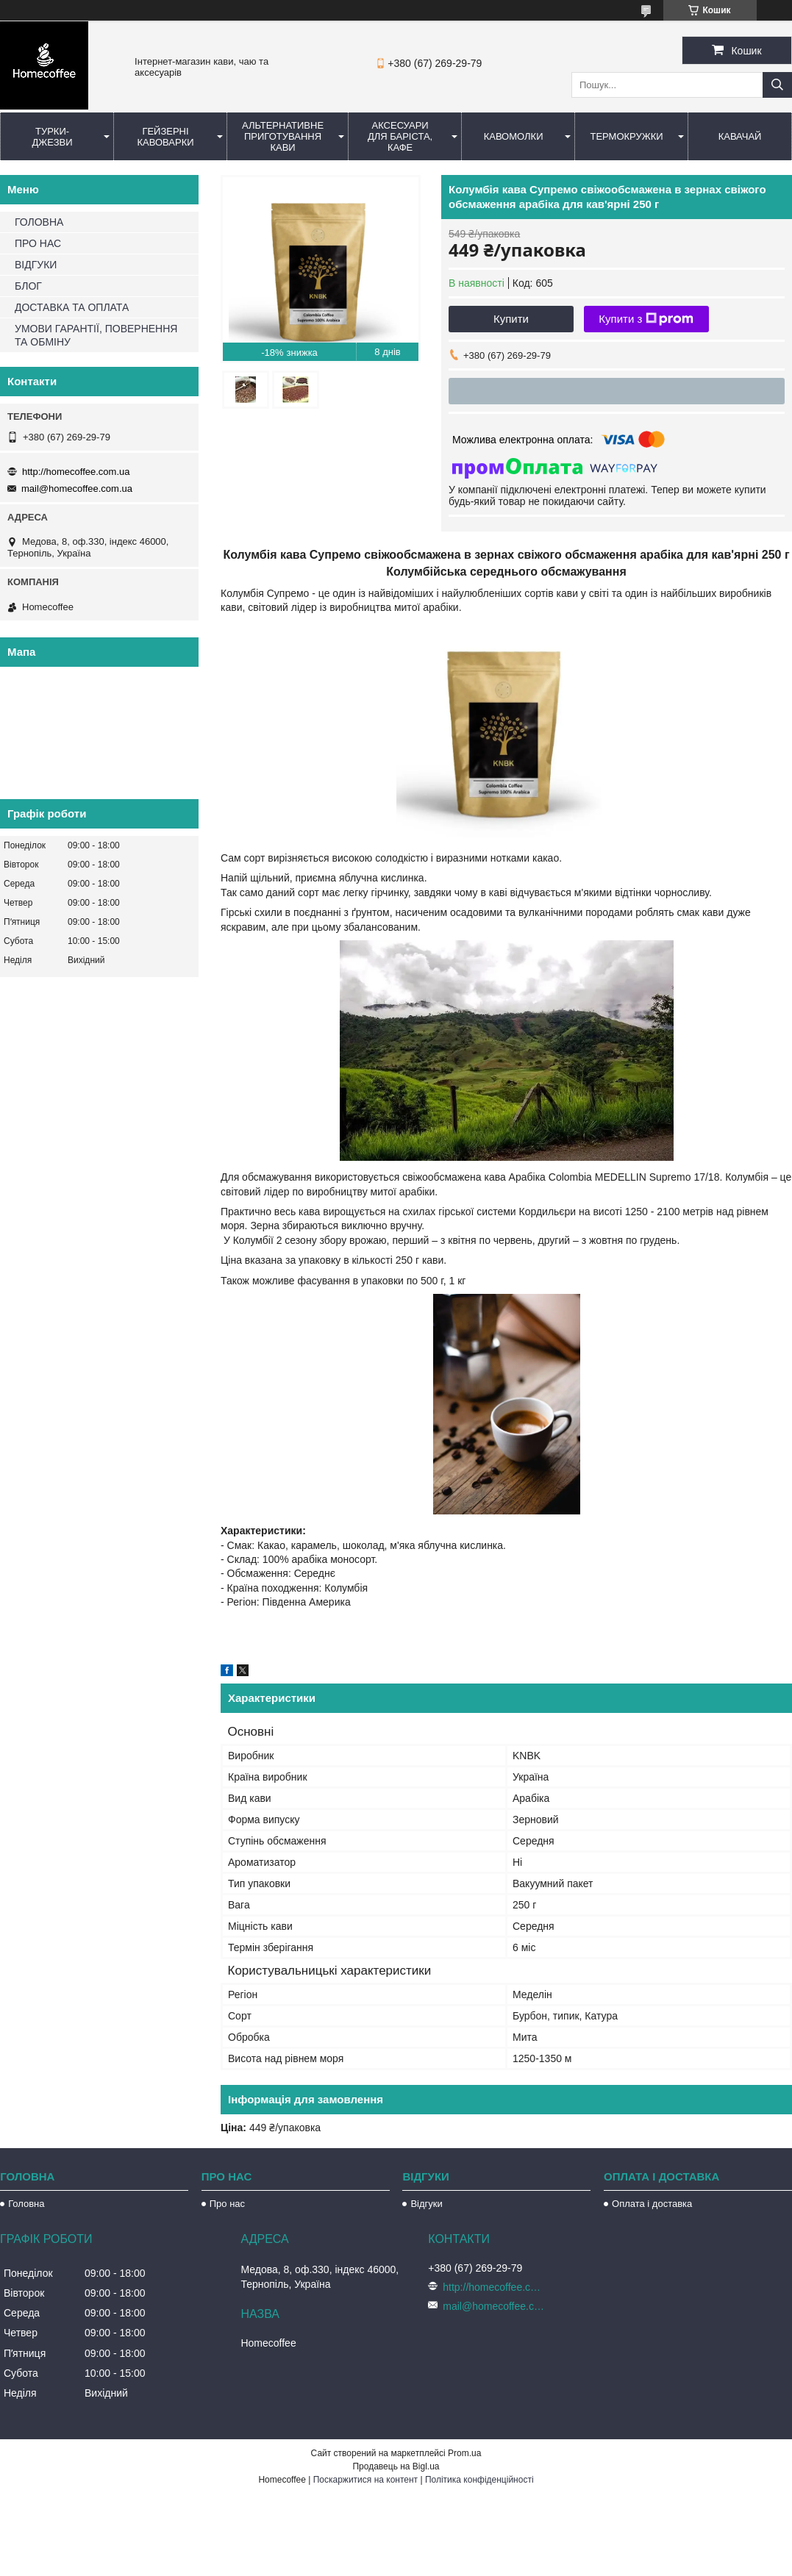  I want to click on Кавомолки, so click(513, 136).